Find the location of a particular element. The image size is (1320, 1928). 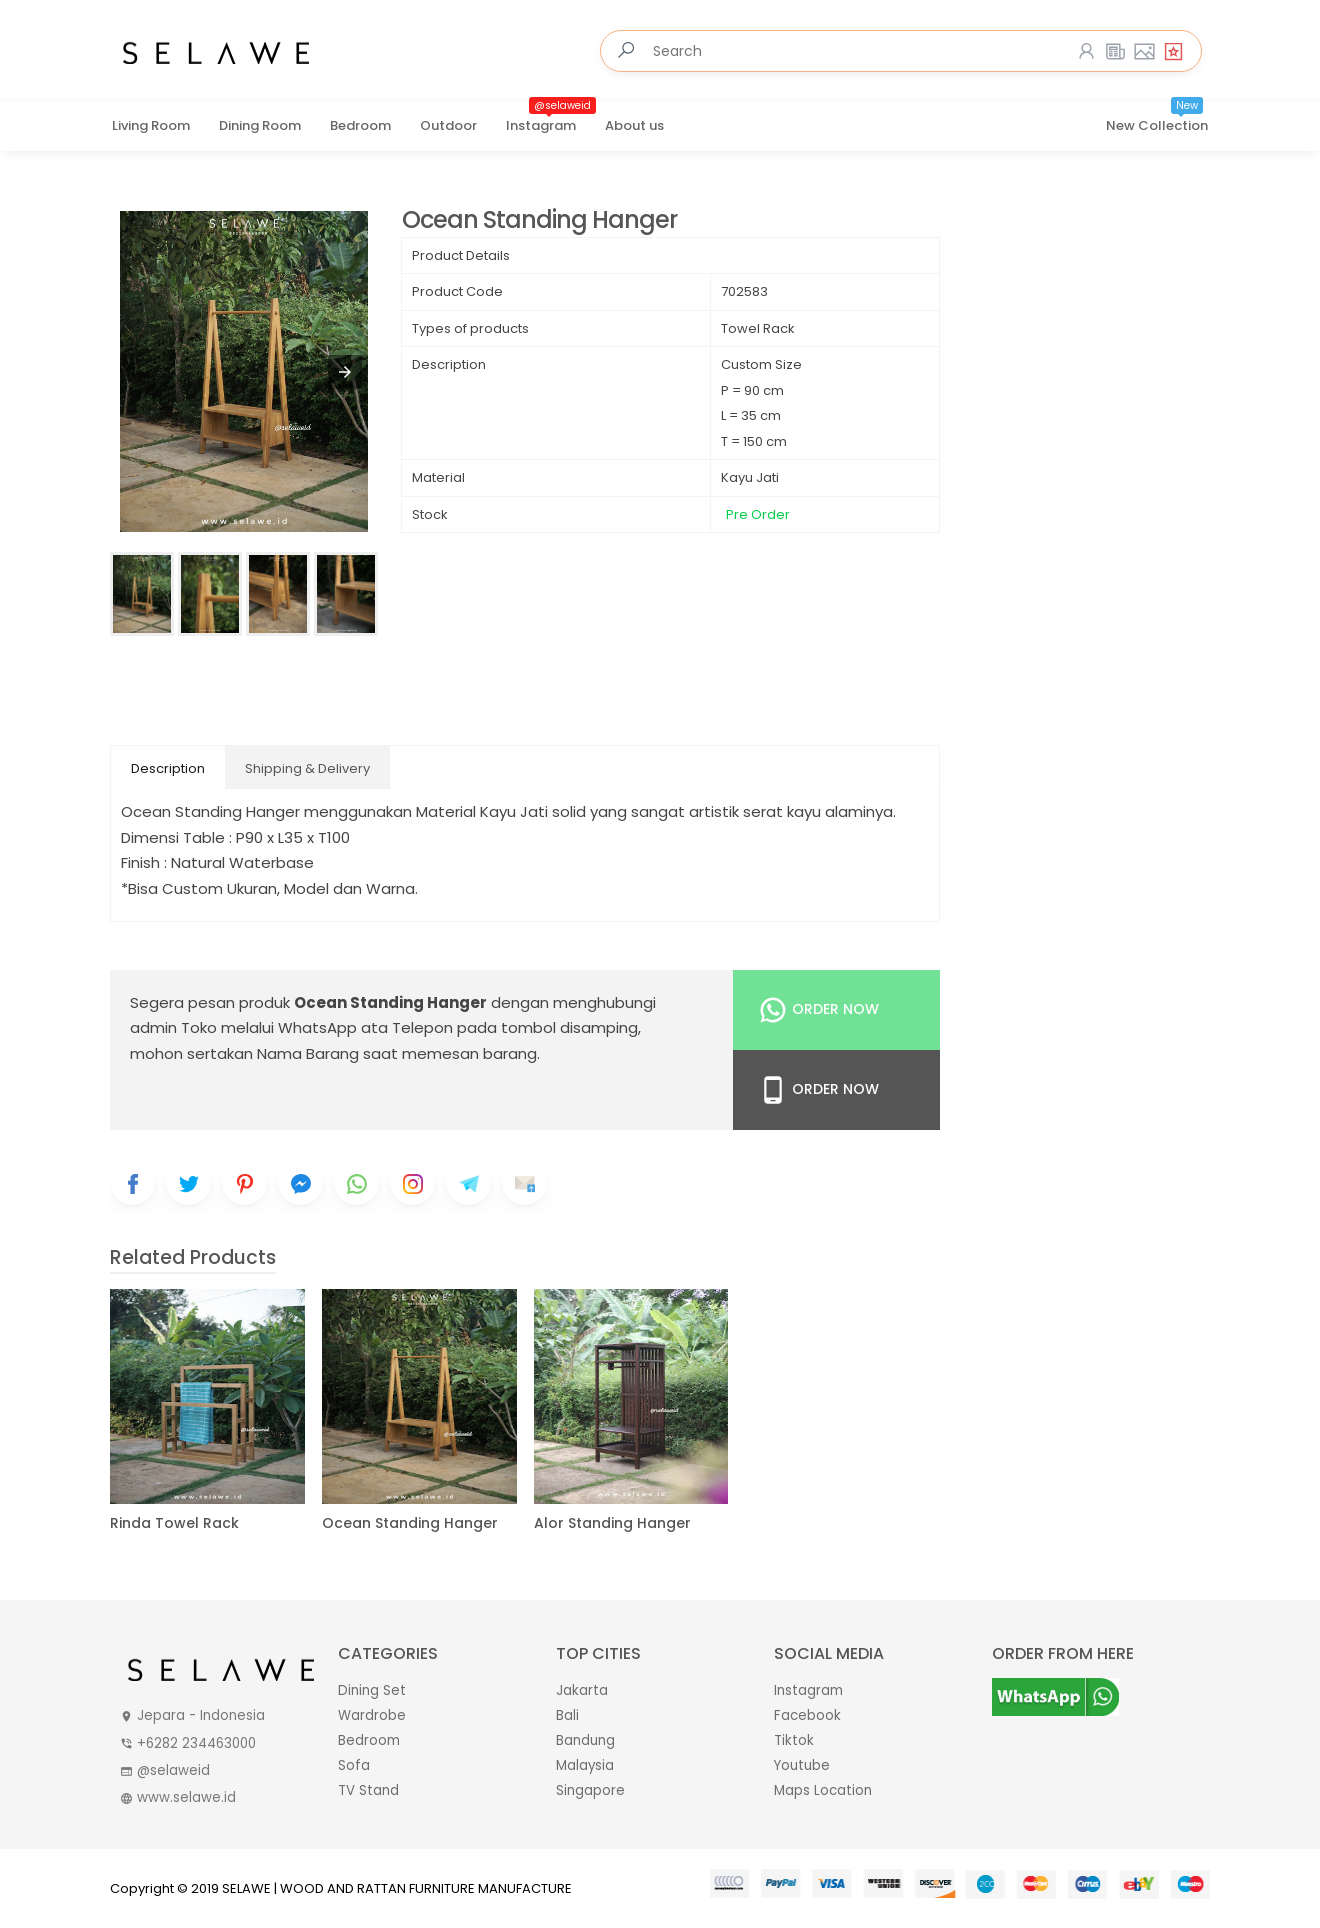

Bandung is located at coordinates (585, 1740).